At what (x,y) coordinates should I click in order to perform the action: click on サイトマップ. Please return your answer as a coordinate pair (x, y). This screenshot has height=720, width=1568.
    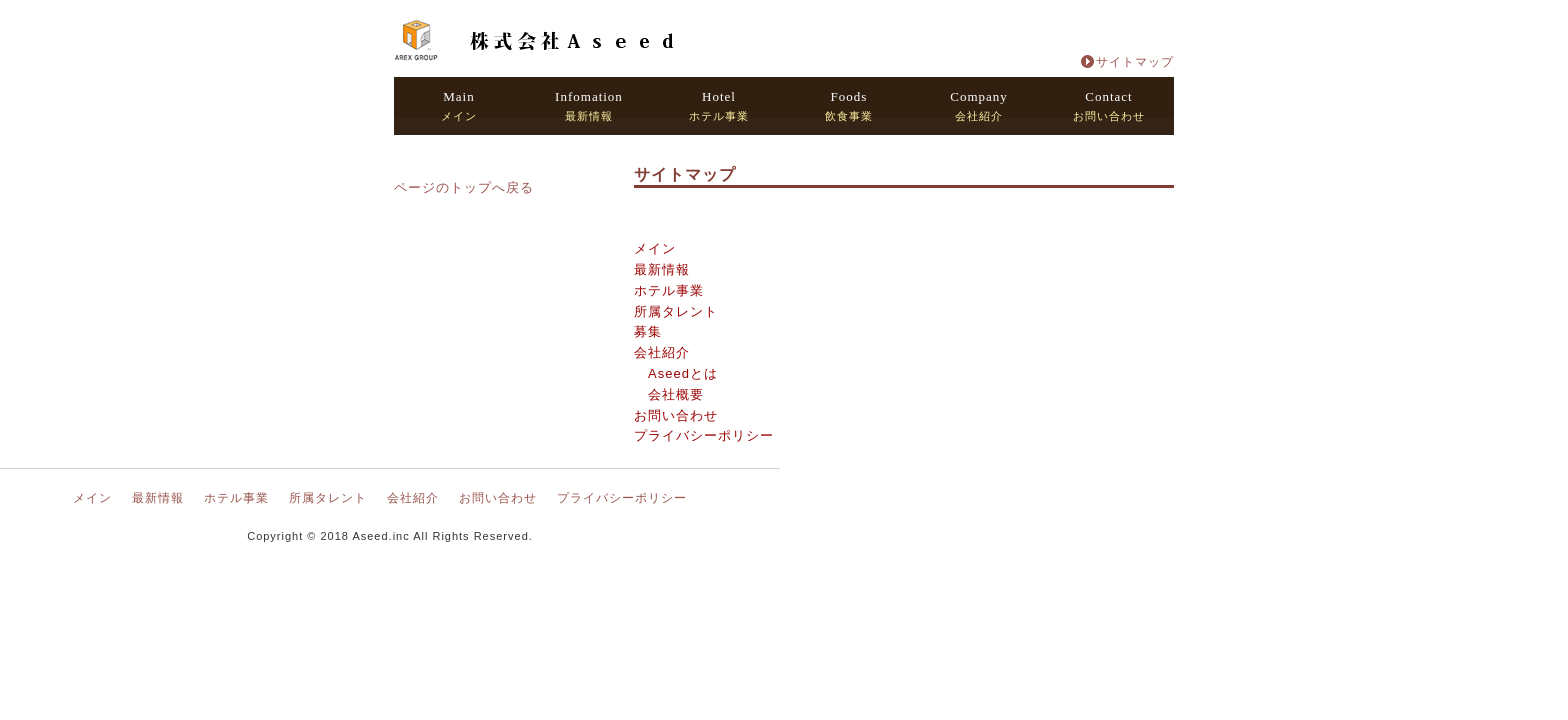
    Looking at the image, I should click on (1135, 62).